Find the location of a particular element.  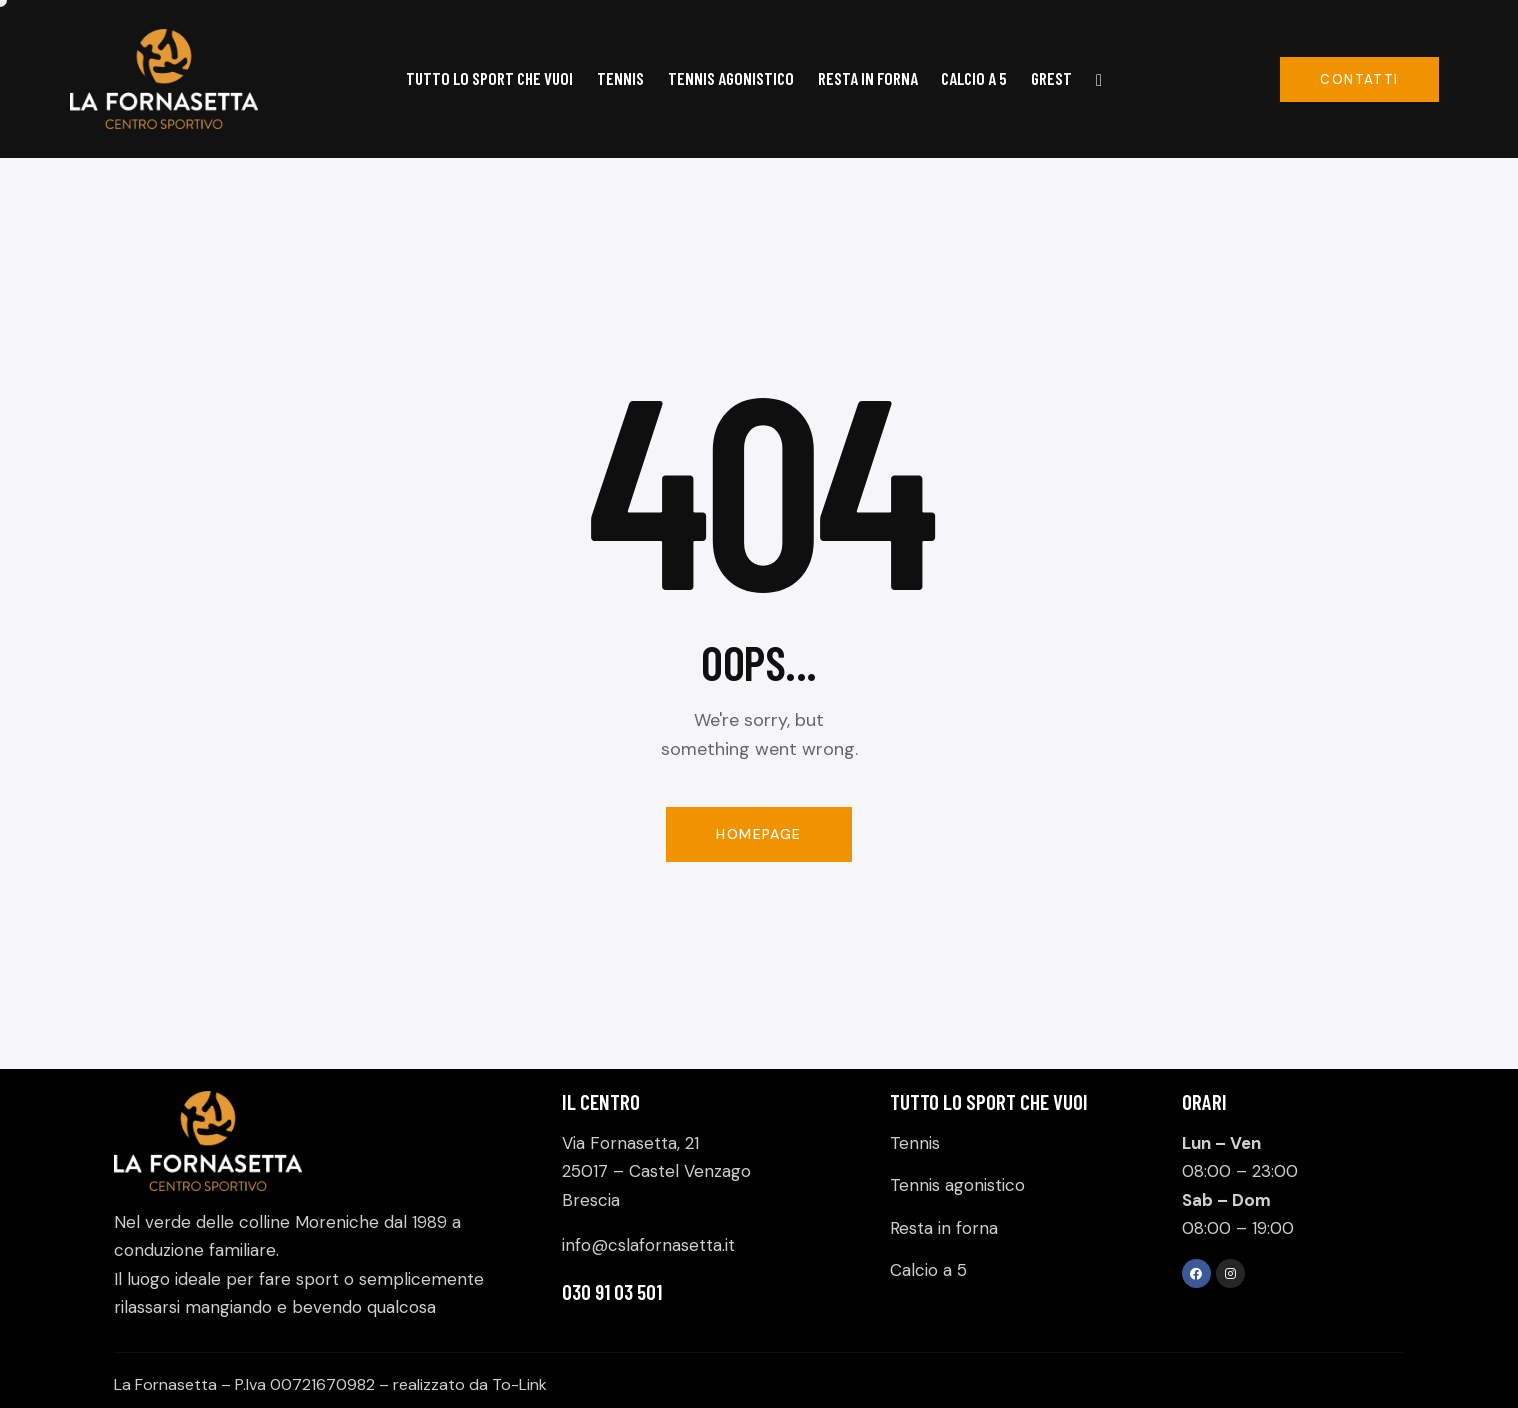

To-Link is located at coordinates (519, 1384).